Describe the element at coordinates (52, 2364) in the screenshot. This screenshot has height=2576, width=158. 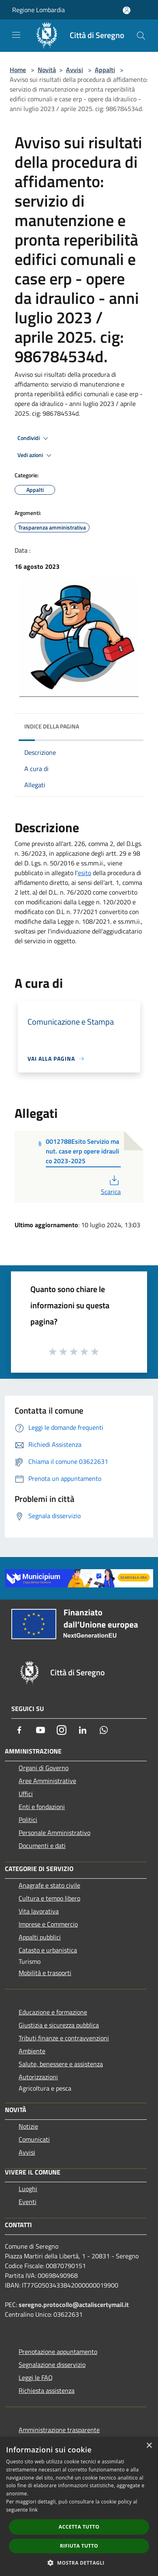
I see `Segnalazione disservizio` at that location.